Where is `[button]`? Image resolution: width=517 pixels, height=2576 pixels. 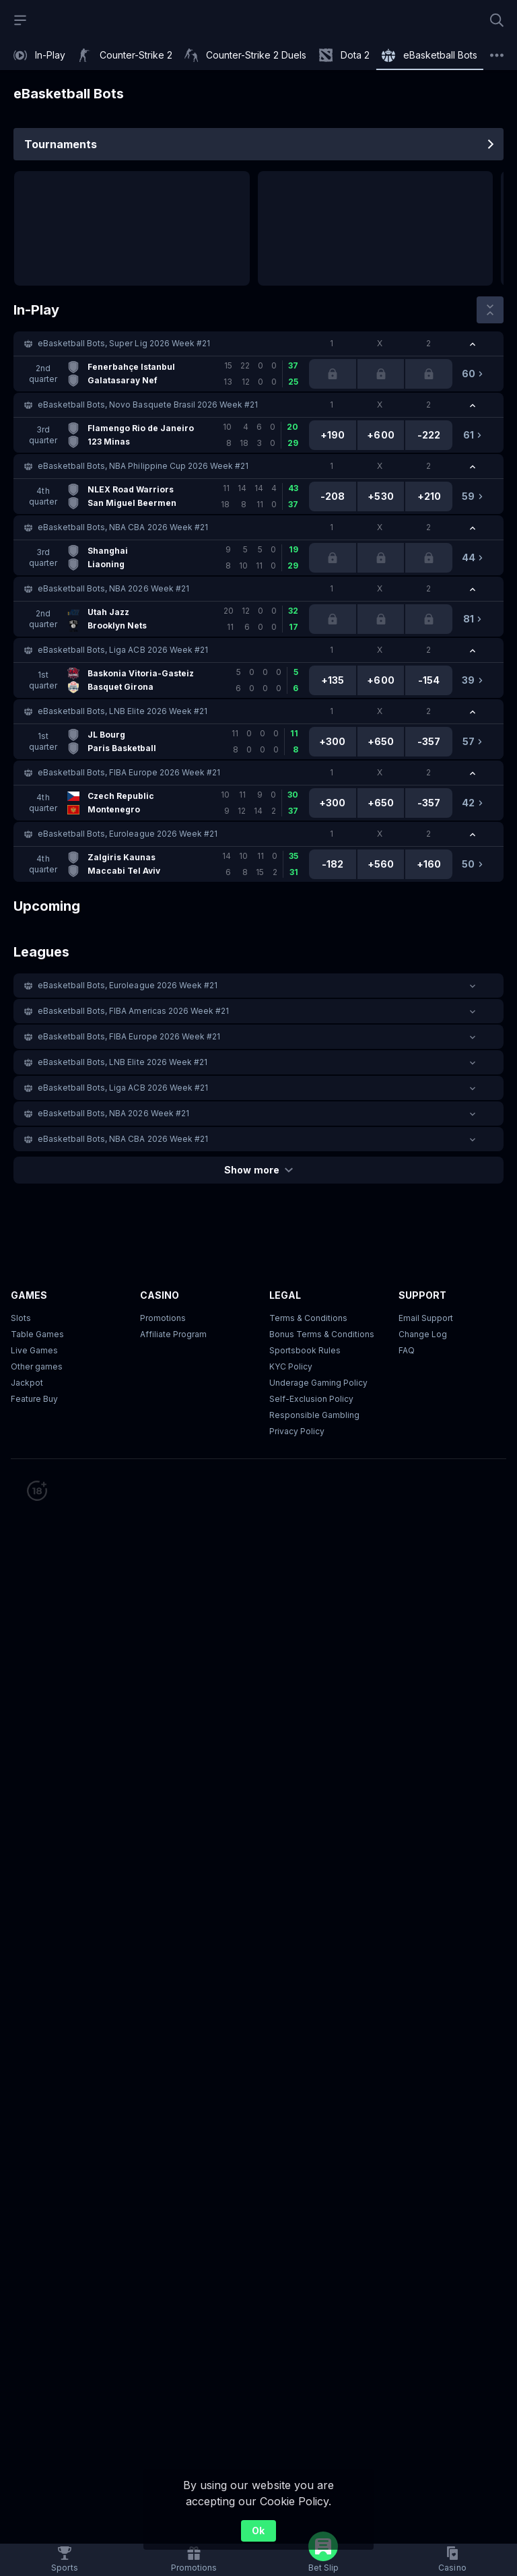 [button] is located at coordinates (258, 343).